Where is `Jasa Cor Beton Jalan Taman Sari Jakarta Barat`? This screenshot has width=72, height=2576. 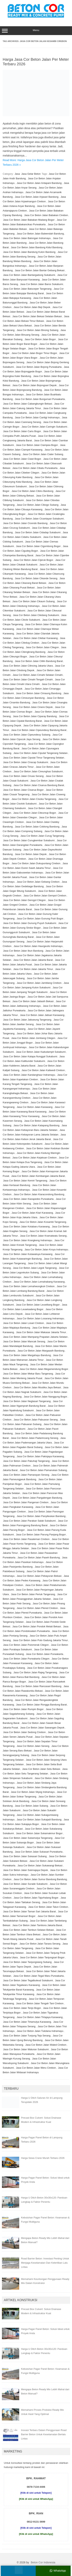 Jasa Cor Beton Jalan Taman Sari Jakarta Barat is located at coordinates (29, 1911).